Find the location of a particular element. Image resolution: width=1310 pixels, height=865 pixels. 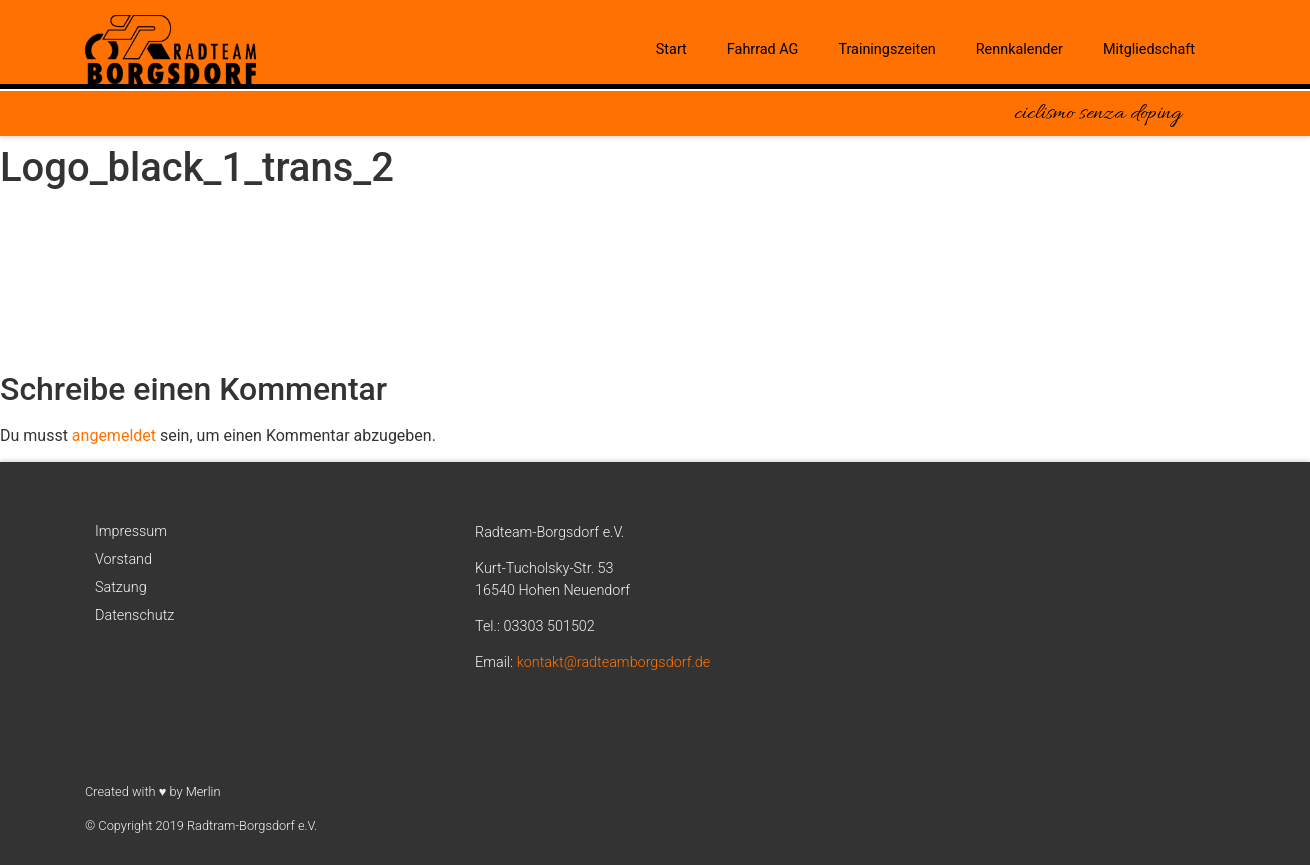

Mitgliedschaft is located at coordinates (1149, 49).